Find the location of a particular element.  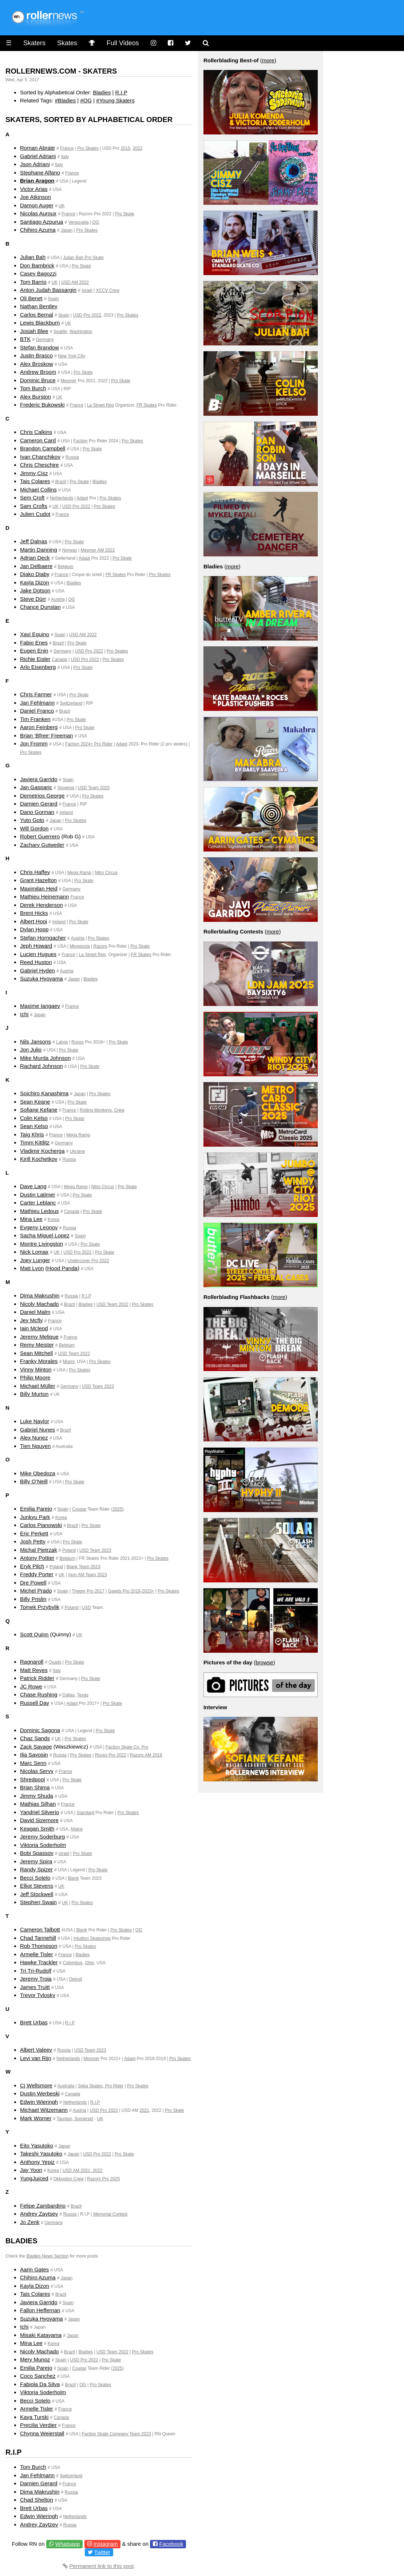

Tais Colares is located at coordinates (35, 481).